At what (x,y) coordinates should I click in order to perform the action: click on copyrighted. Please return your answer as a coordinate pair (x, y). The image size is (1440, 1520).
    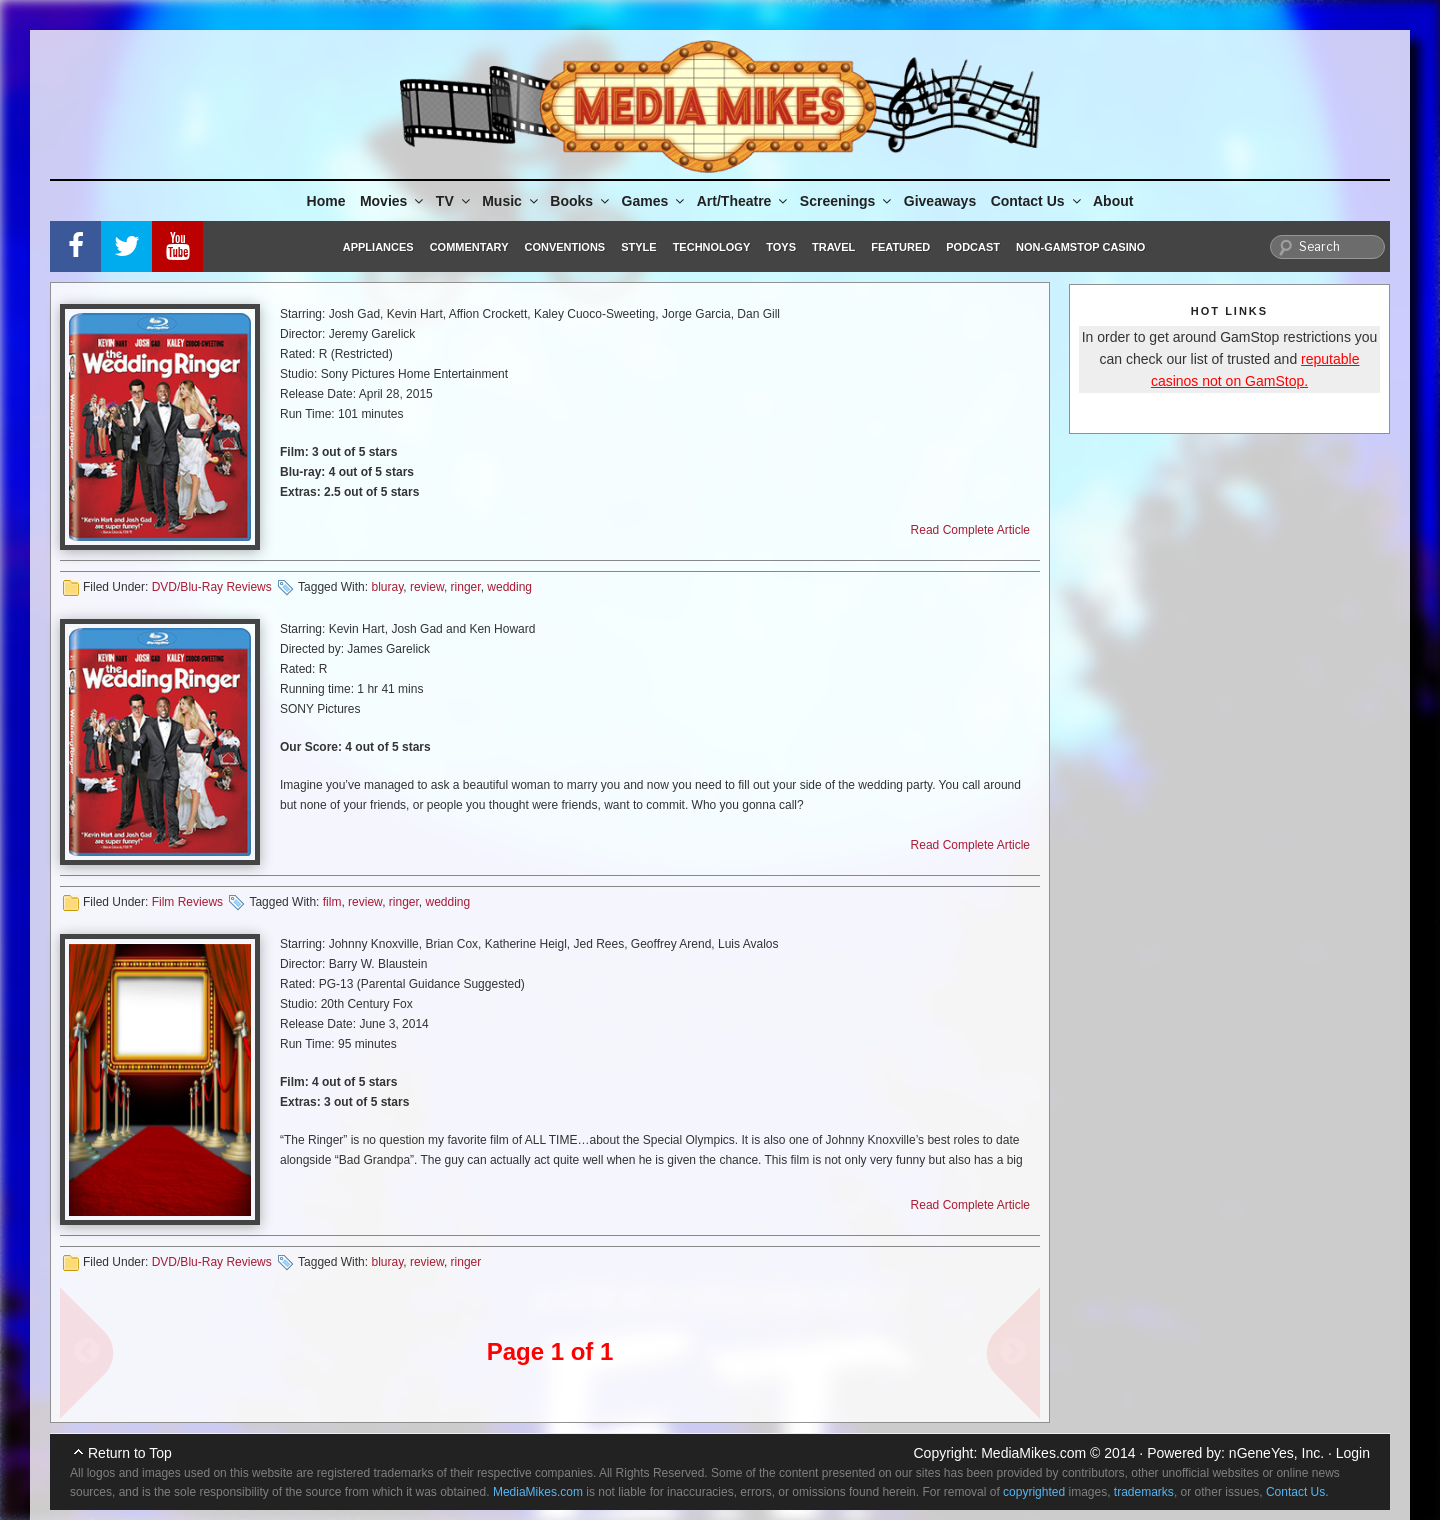
    Looking at the image, I should click on (1034, 1492).